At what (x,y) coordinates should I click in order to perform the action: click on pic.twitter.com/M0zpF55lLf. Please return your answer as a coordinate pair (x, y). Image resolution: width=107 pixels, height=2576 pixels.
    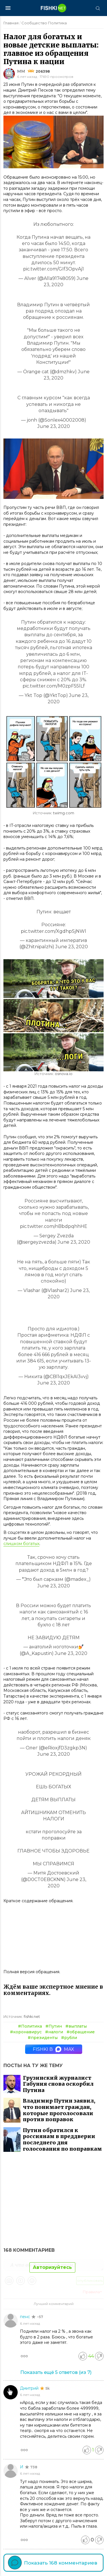
    Looking at the image, I should click on (54, 686).